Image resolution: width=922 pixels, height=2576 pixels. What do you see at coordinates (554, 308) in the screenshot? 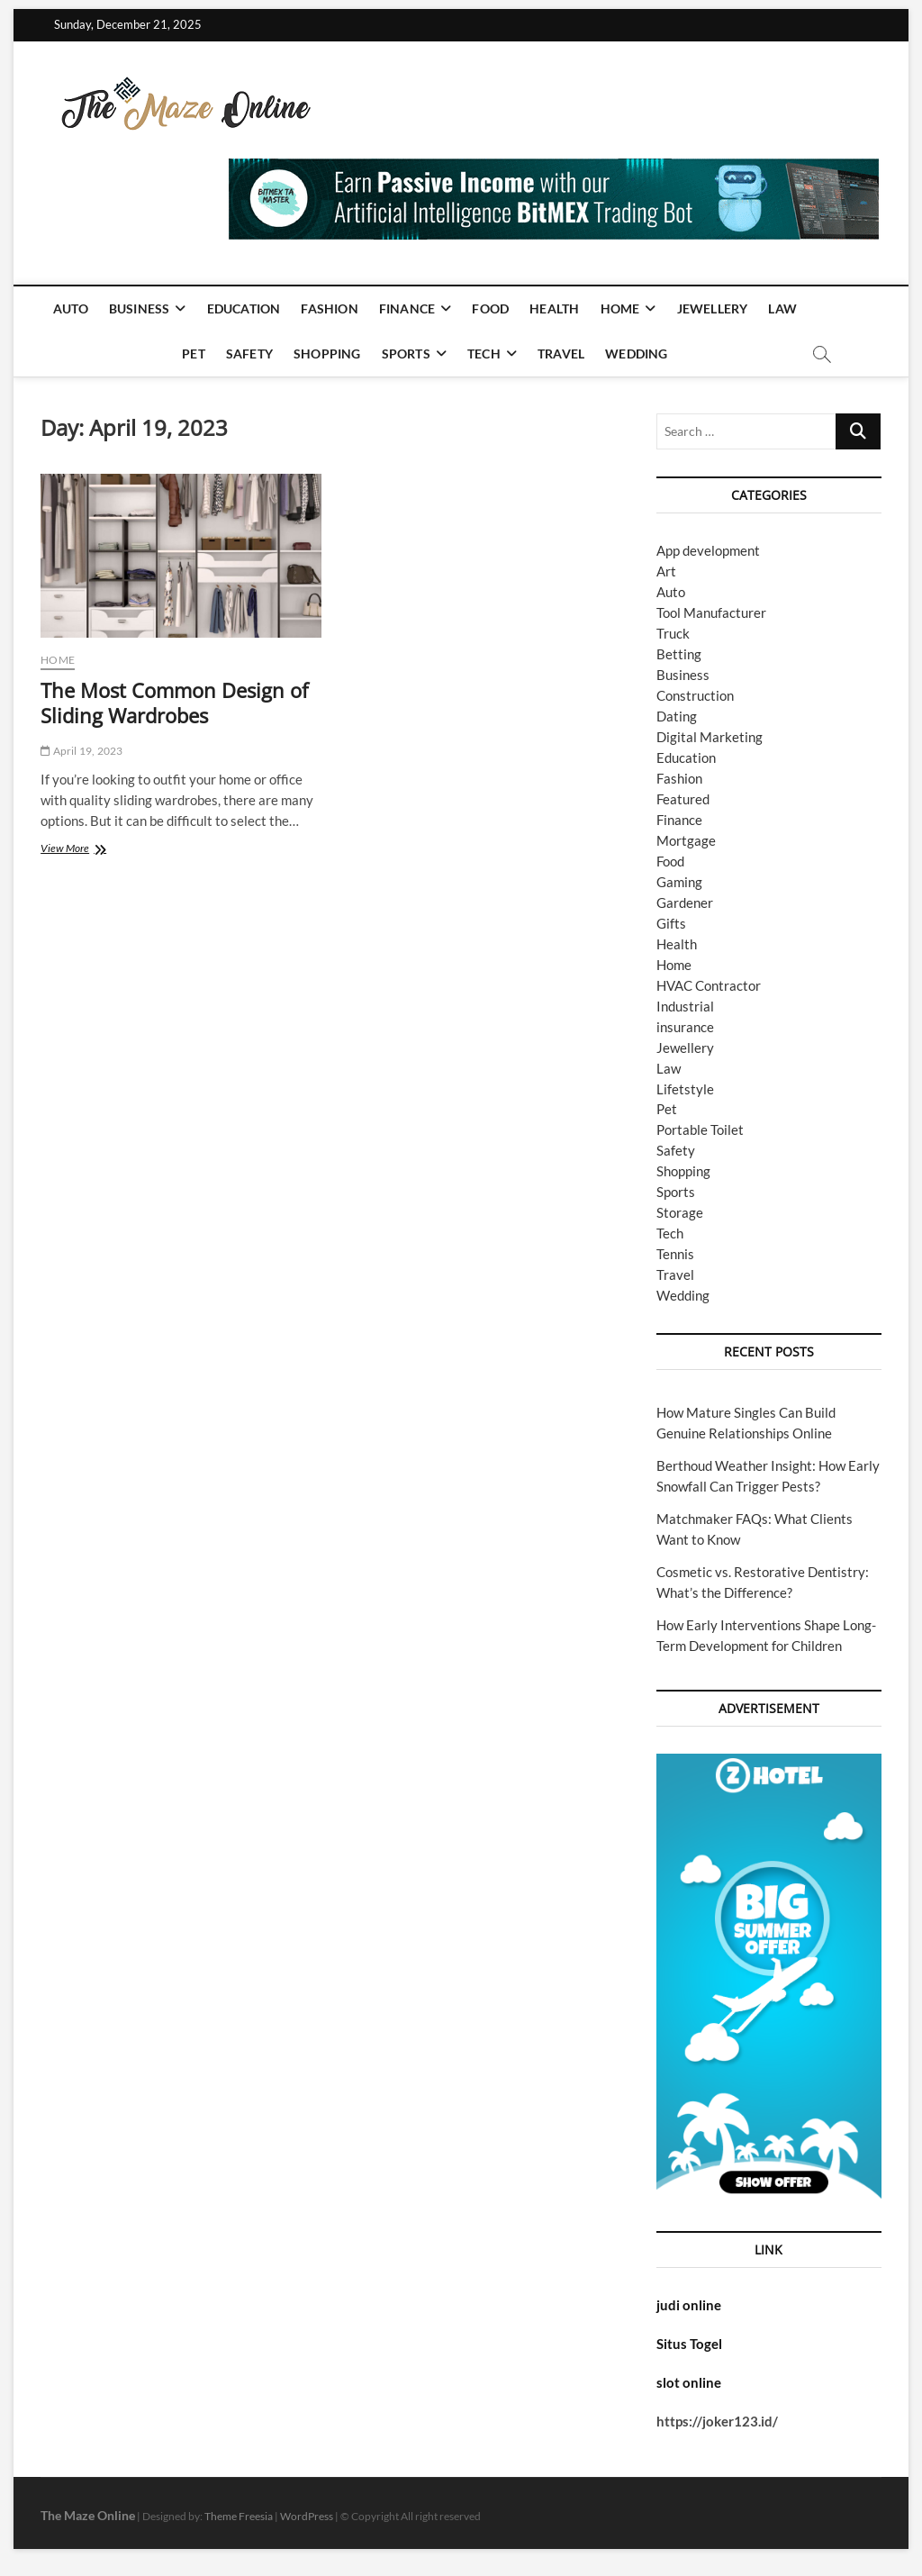
I see `Health` at bounding box center [554, 308].